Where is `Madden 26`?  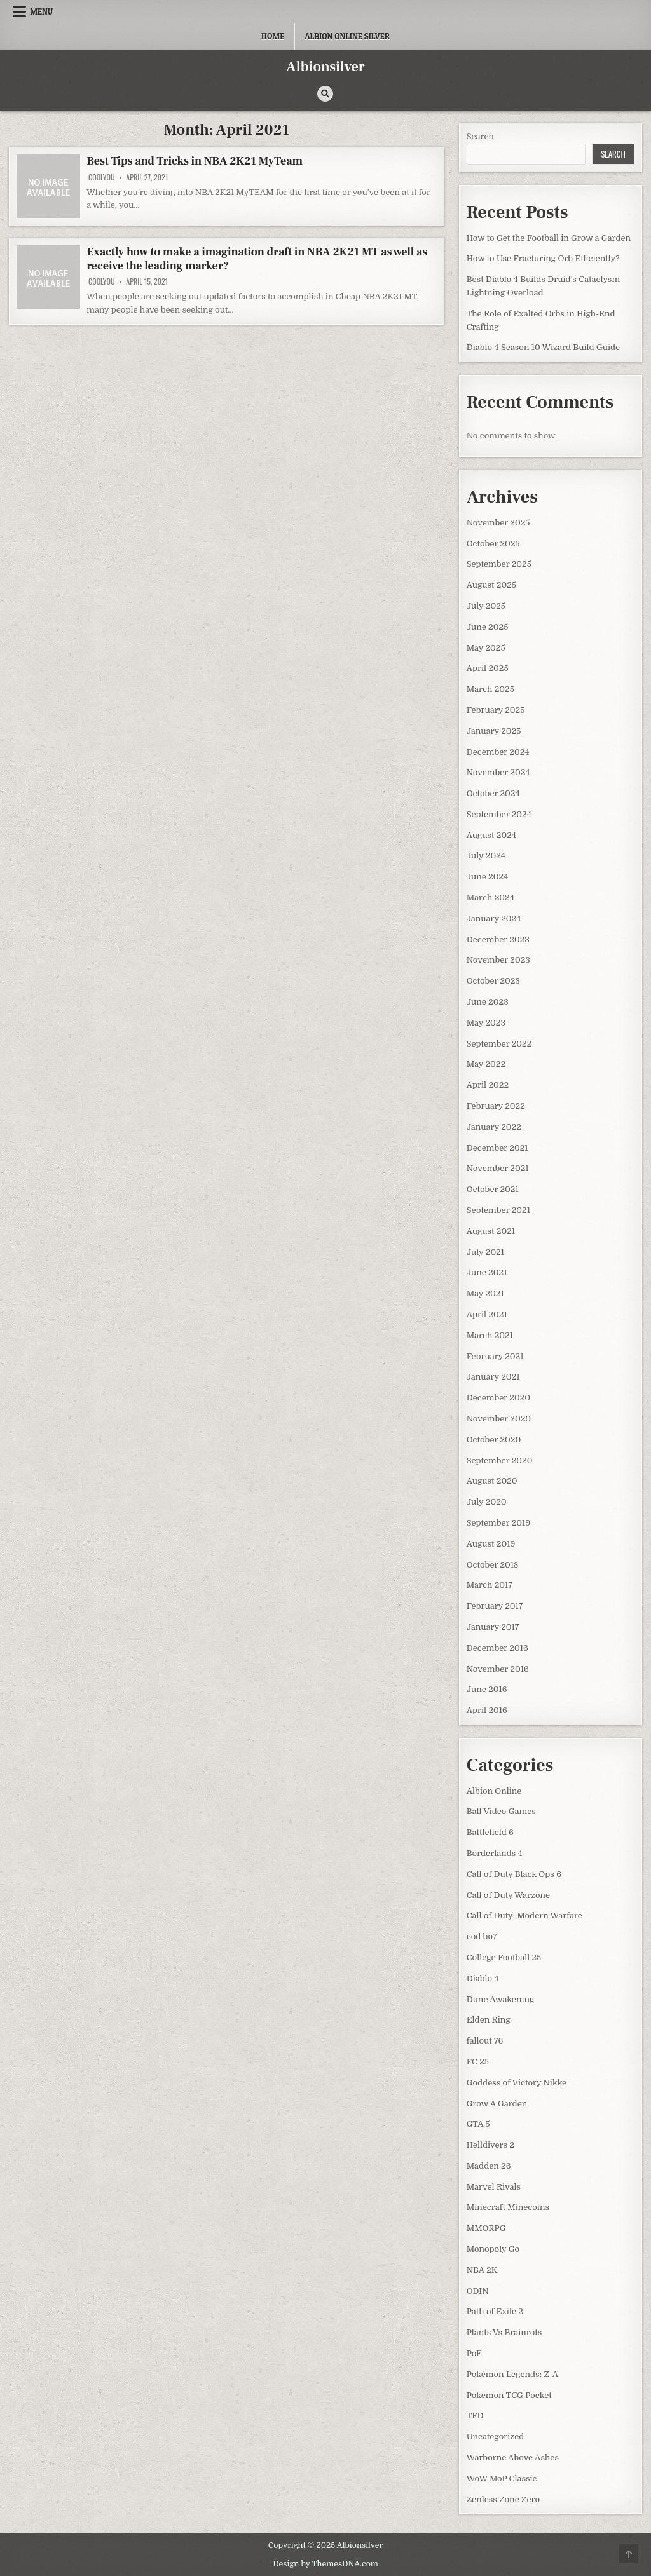 Madden 26 is located at coordinates (489, 2166).